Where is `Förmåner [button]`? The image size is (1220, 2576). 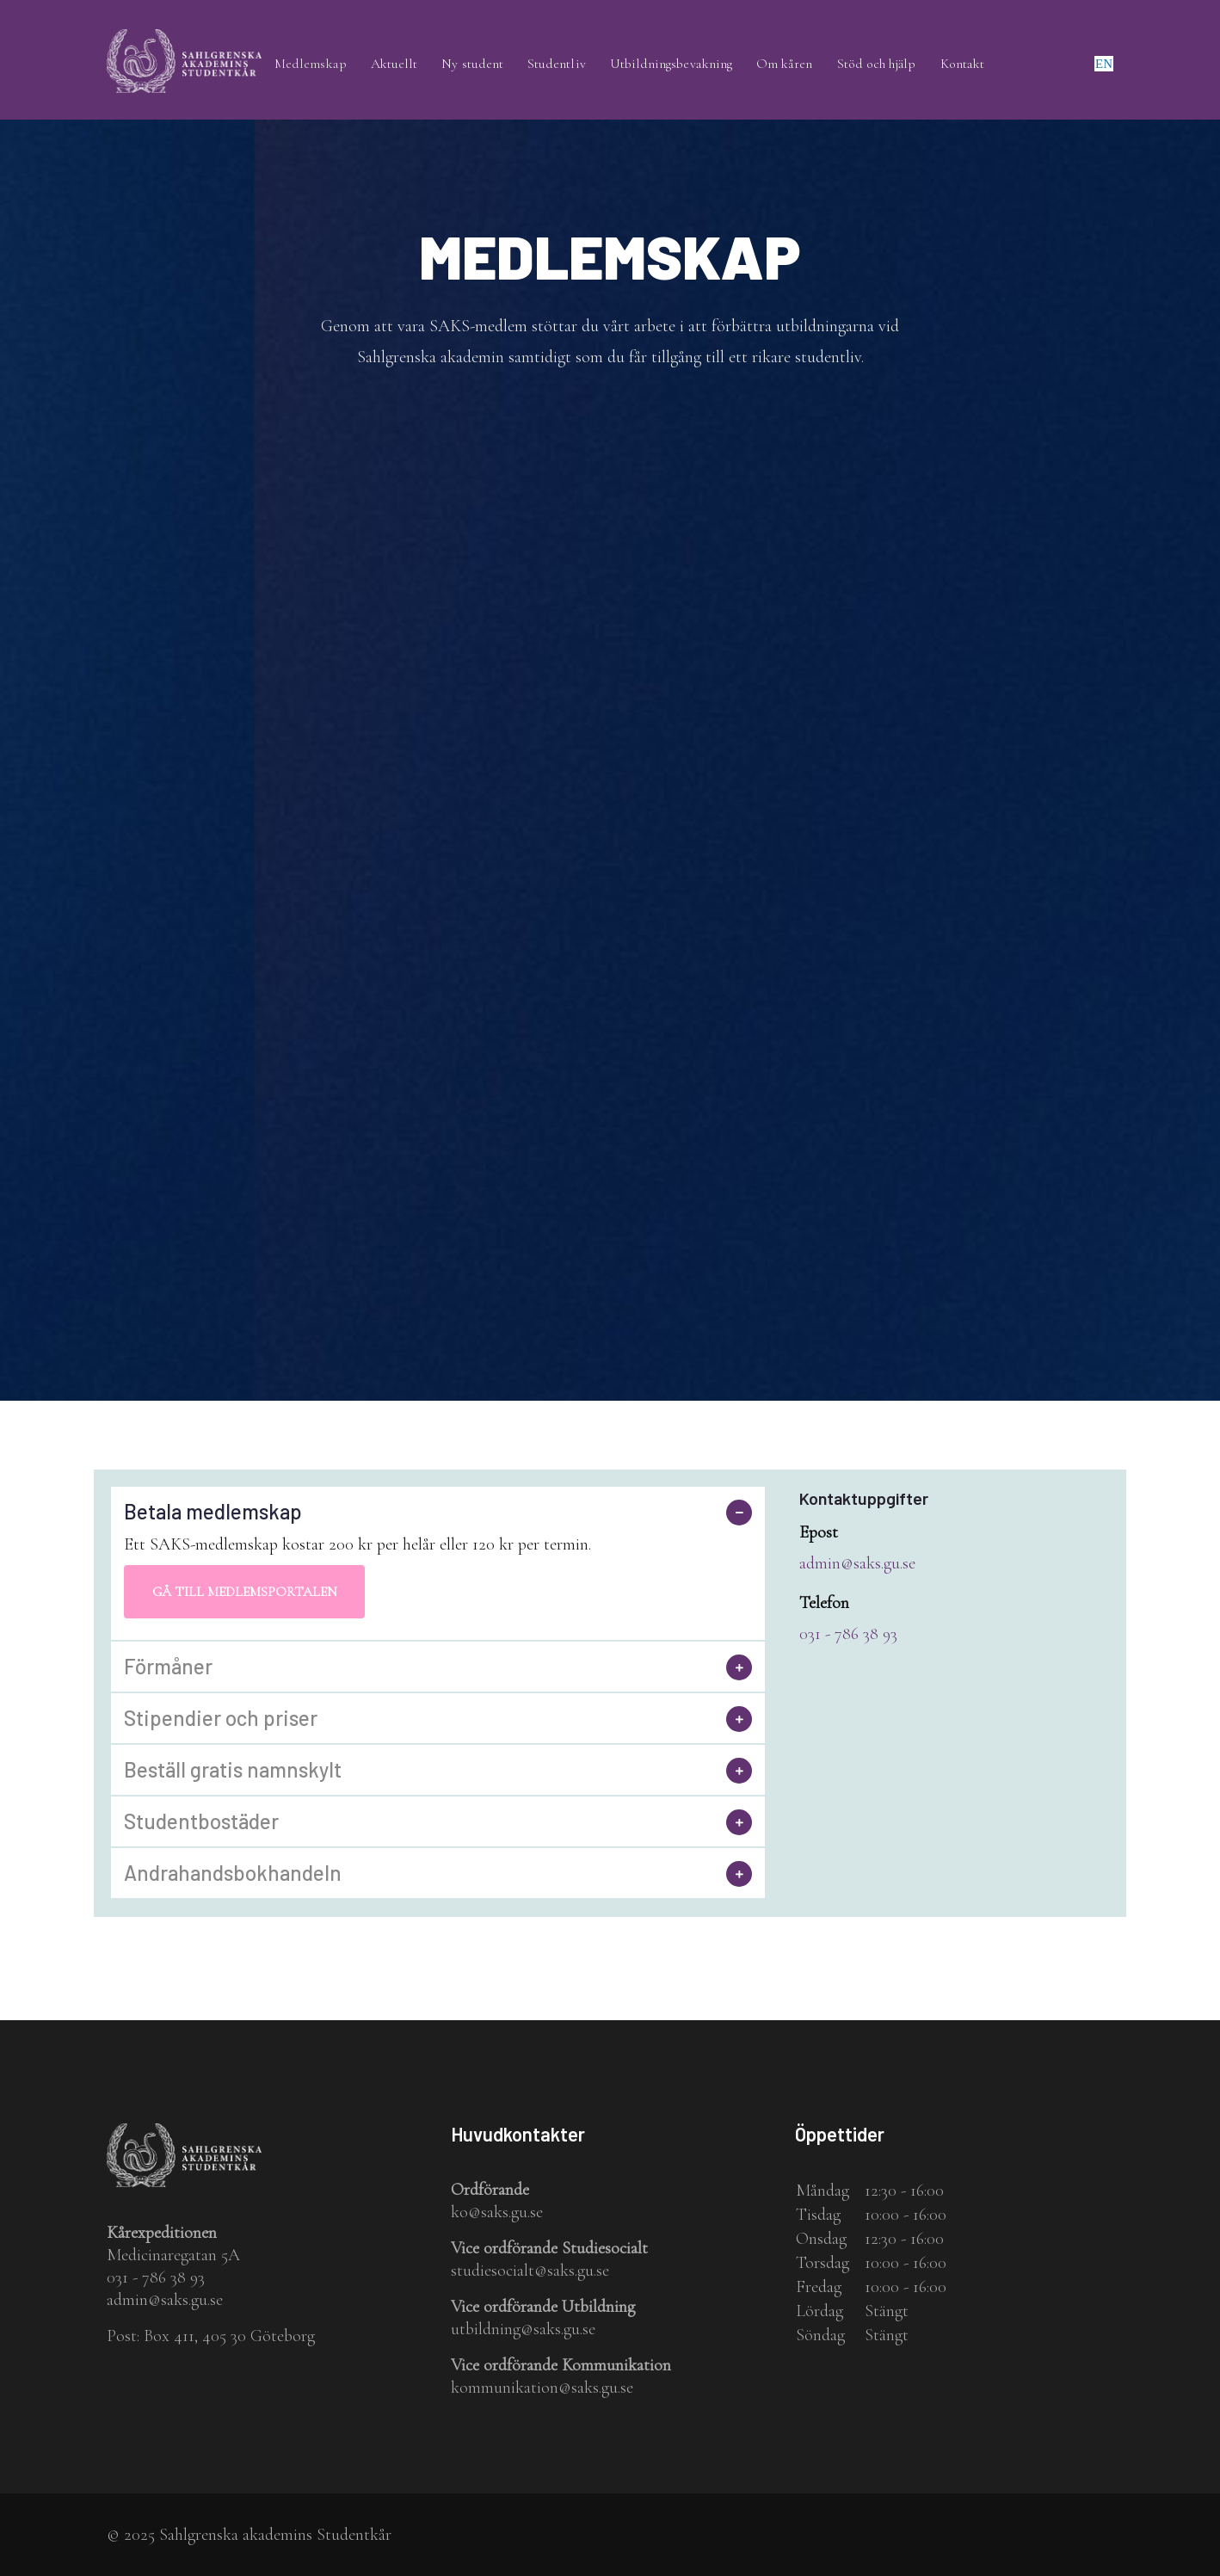 Förmåner [button] is located at coordinates (168, 1667).